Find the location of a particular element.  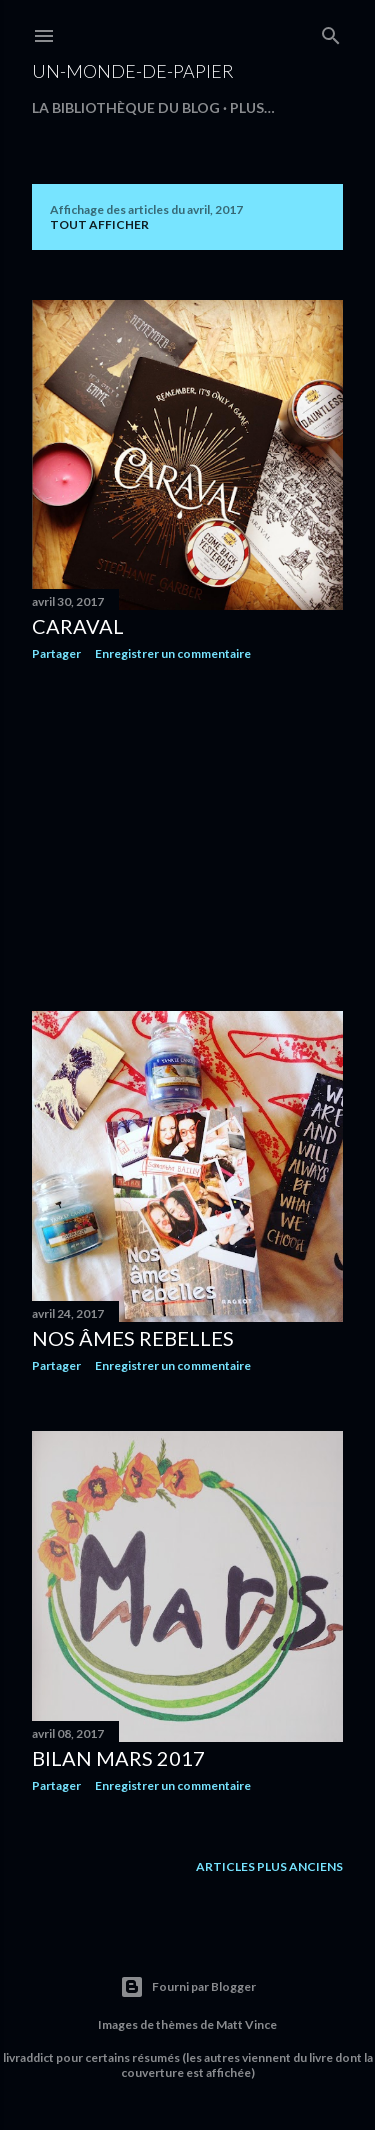

Articles plus anciens is located at coordinates (269, 1866).